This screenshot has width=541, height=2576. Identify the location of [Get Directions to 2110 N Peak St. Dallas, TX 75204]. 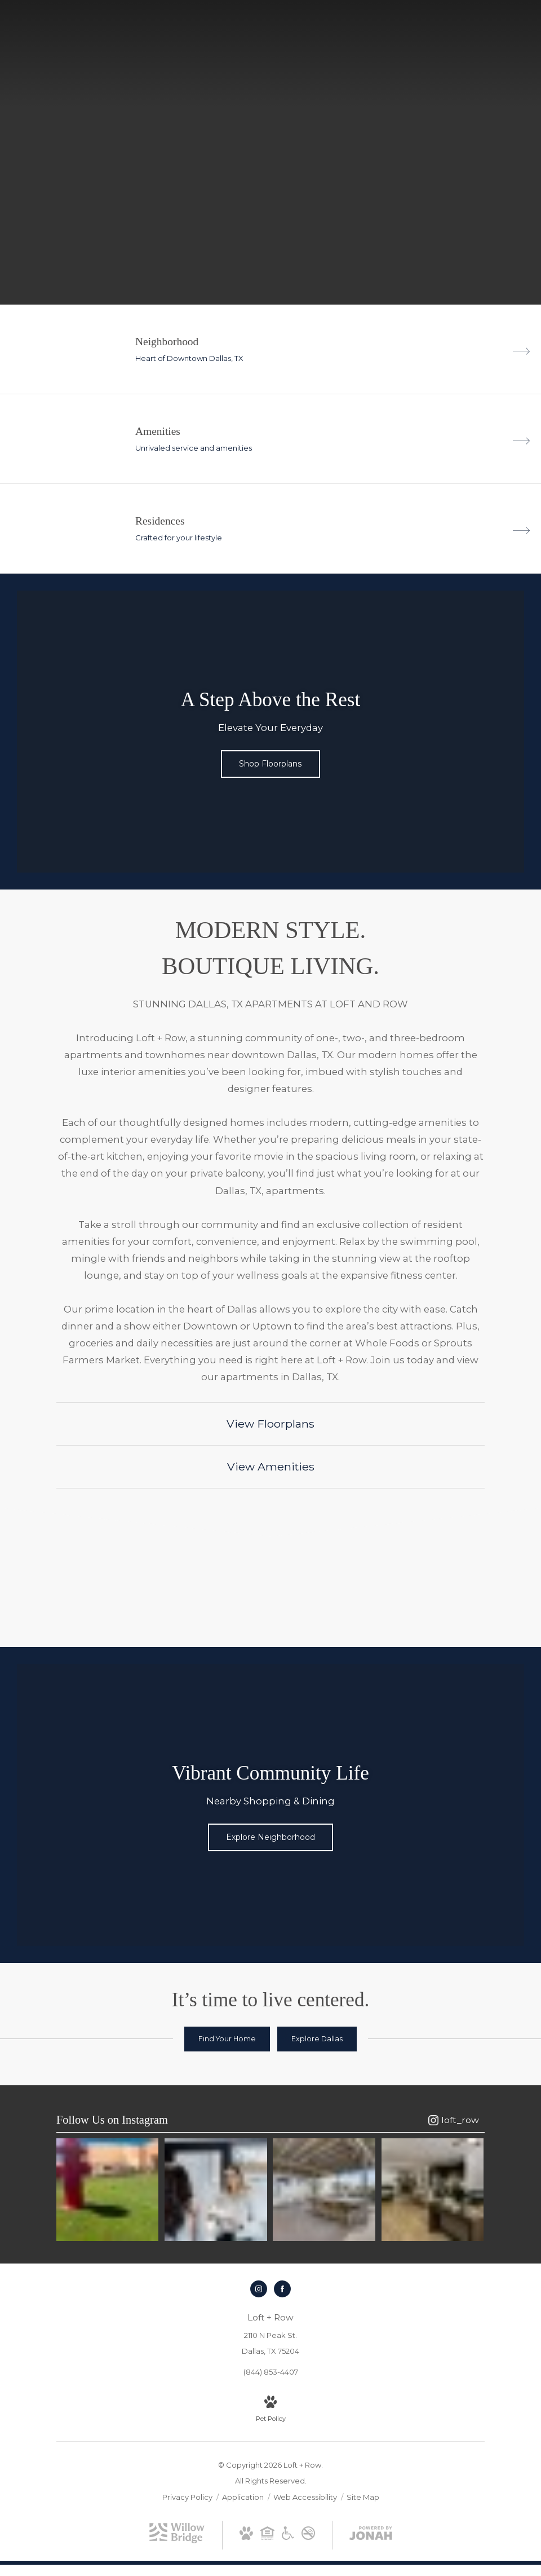
(270, 2330).